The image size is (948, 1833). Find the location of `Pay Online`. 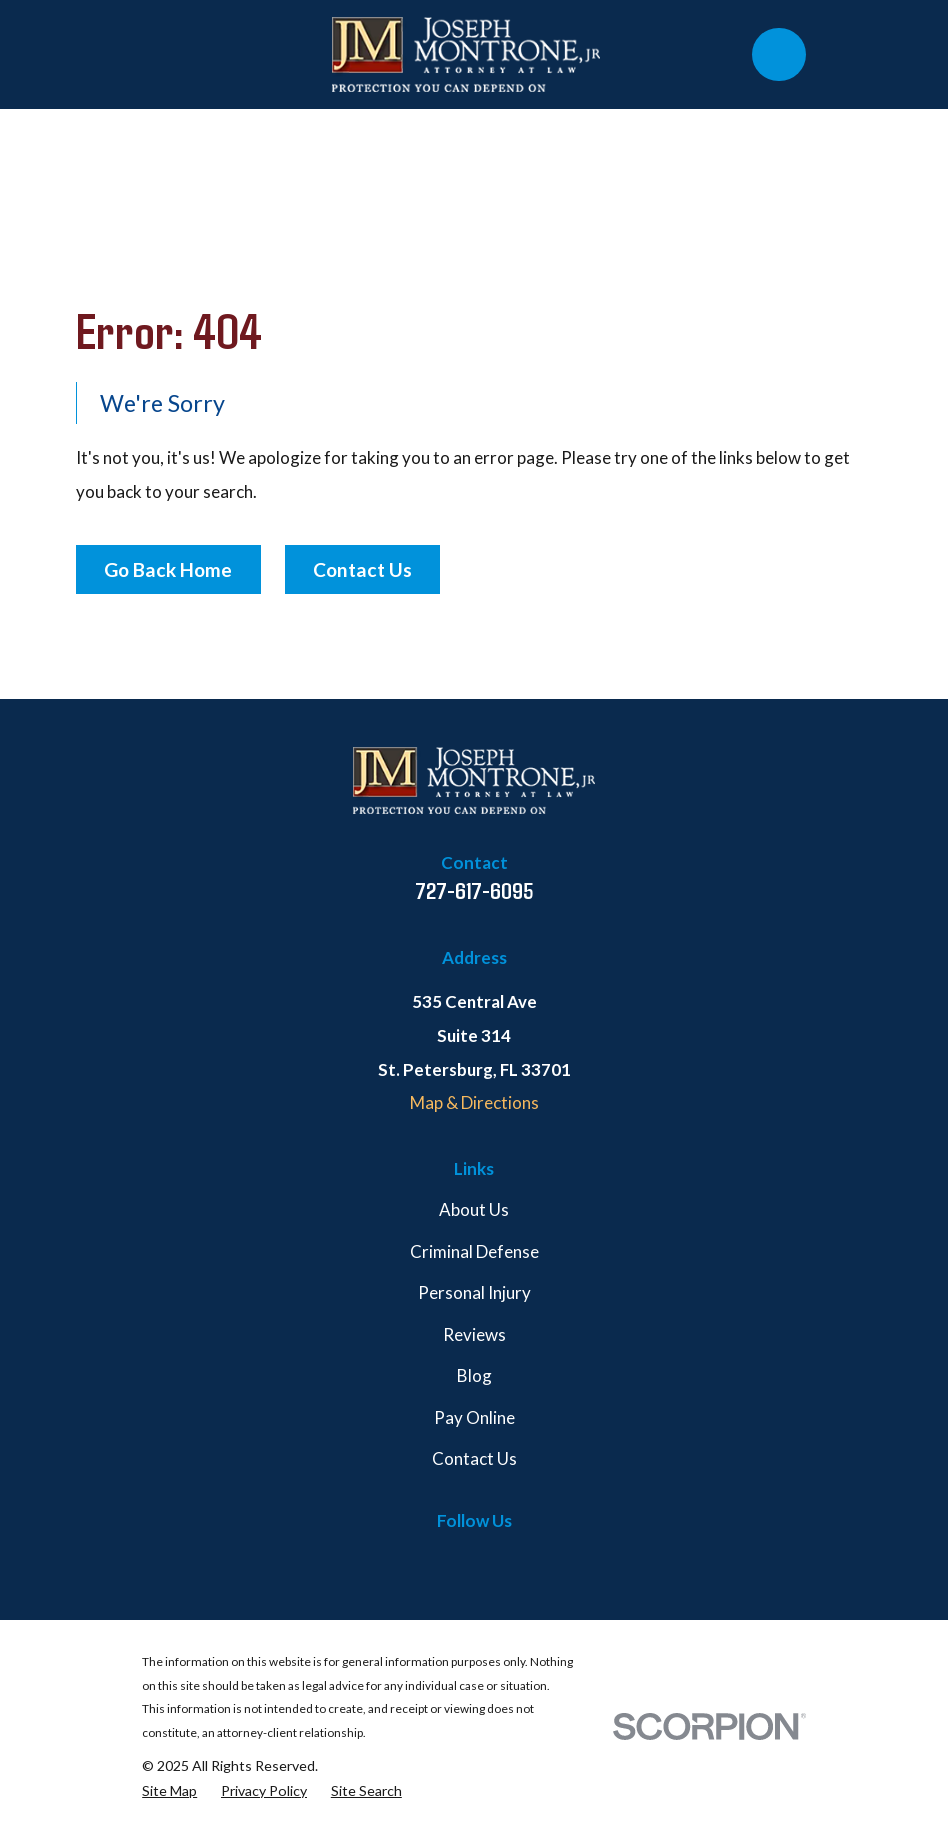

Pay Online is located at coordinates (474, 1417).